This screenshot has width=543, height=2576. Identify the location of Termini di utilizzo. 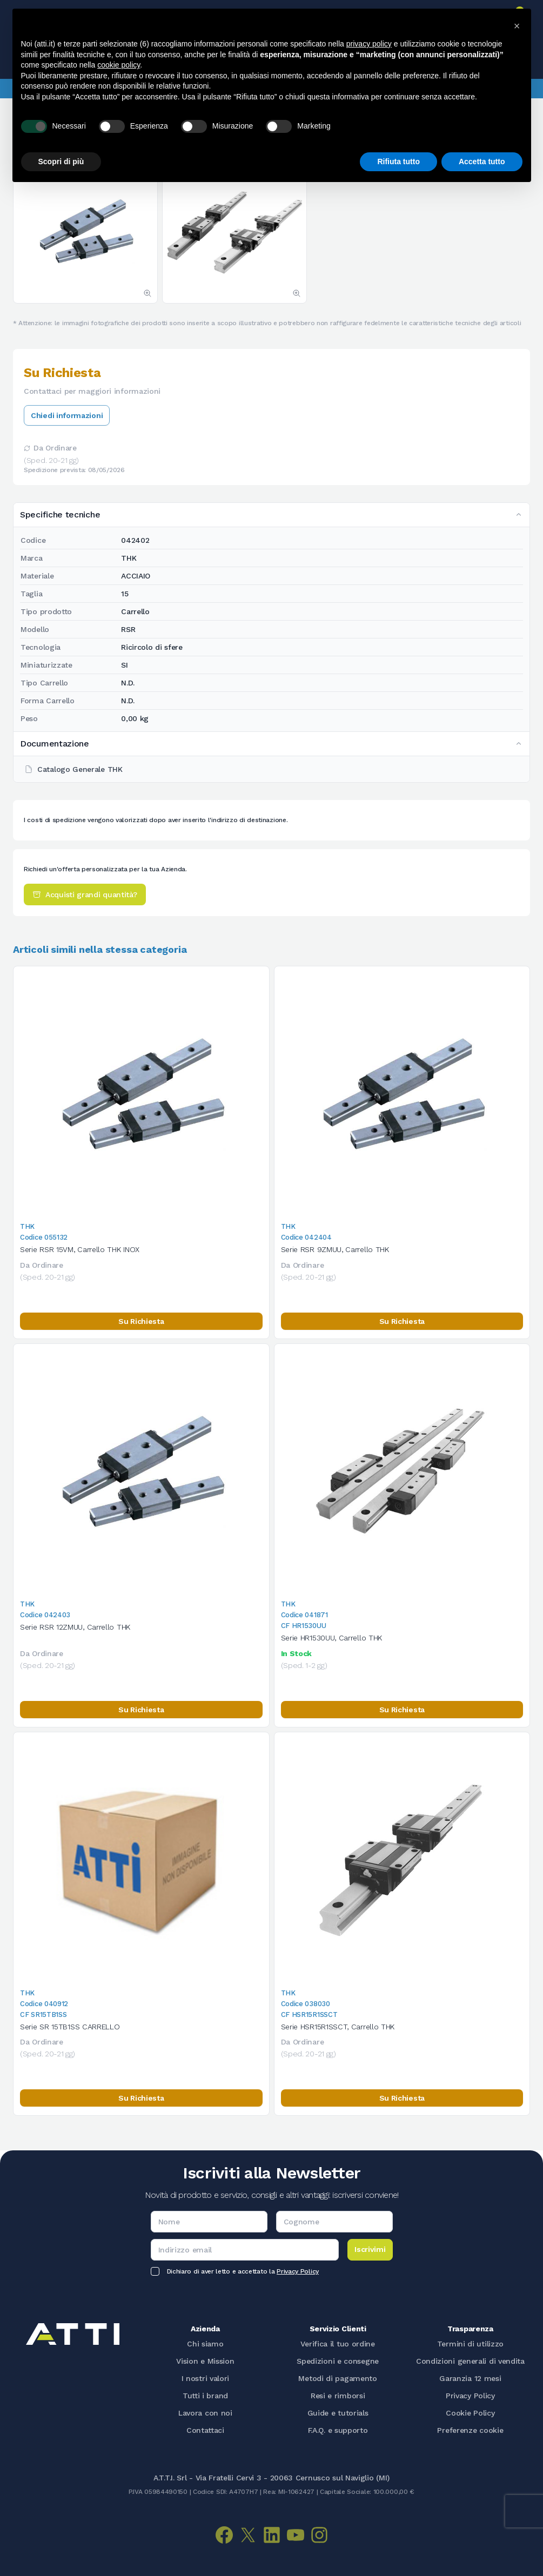
(470, 2343).